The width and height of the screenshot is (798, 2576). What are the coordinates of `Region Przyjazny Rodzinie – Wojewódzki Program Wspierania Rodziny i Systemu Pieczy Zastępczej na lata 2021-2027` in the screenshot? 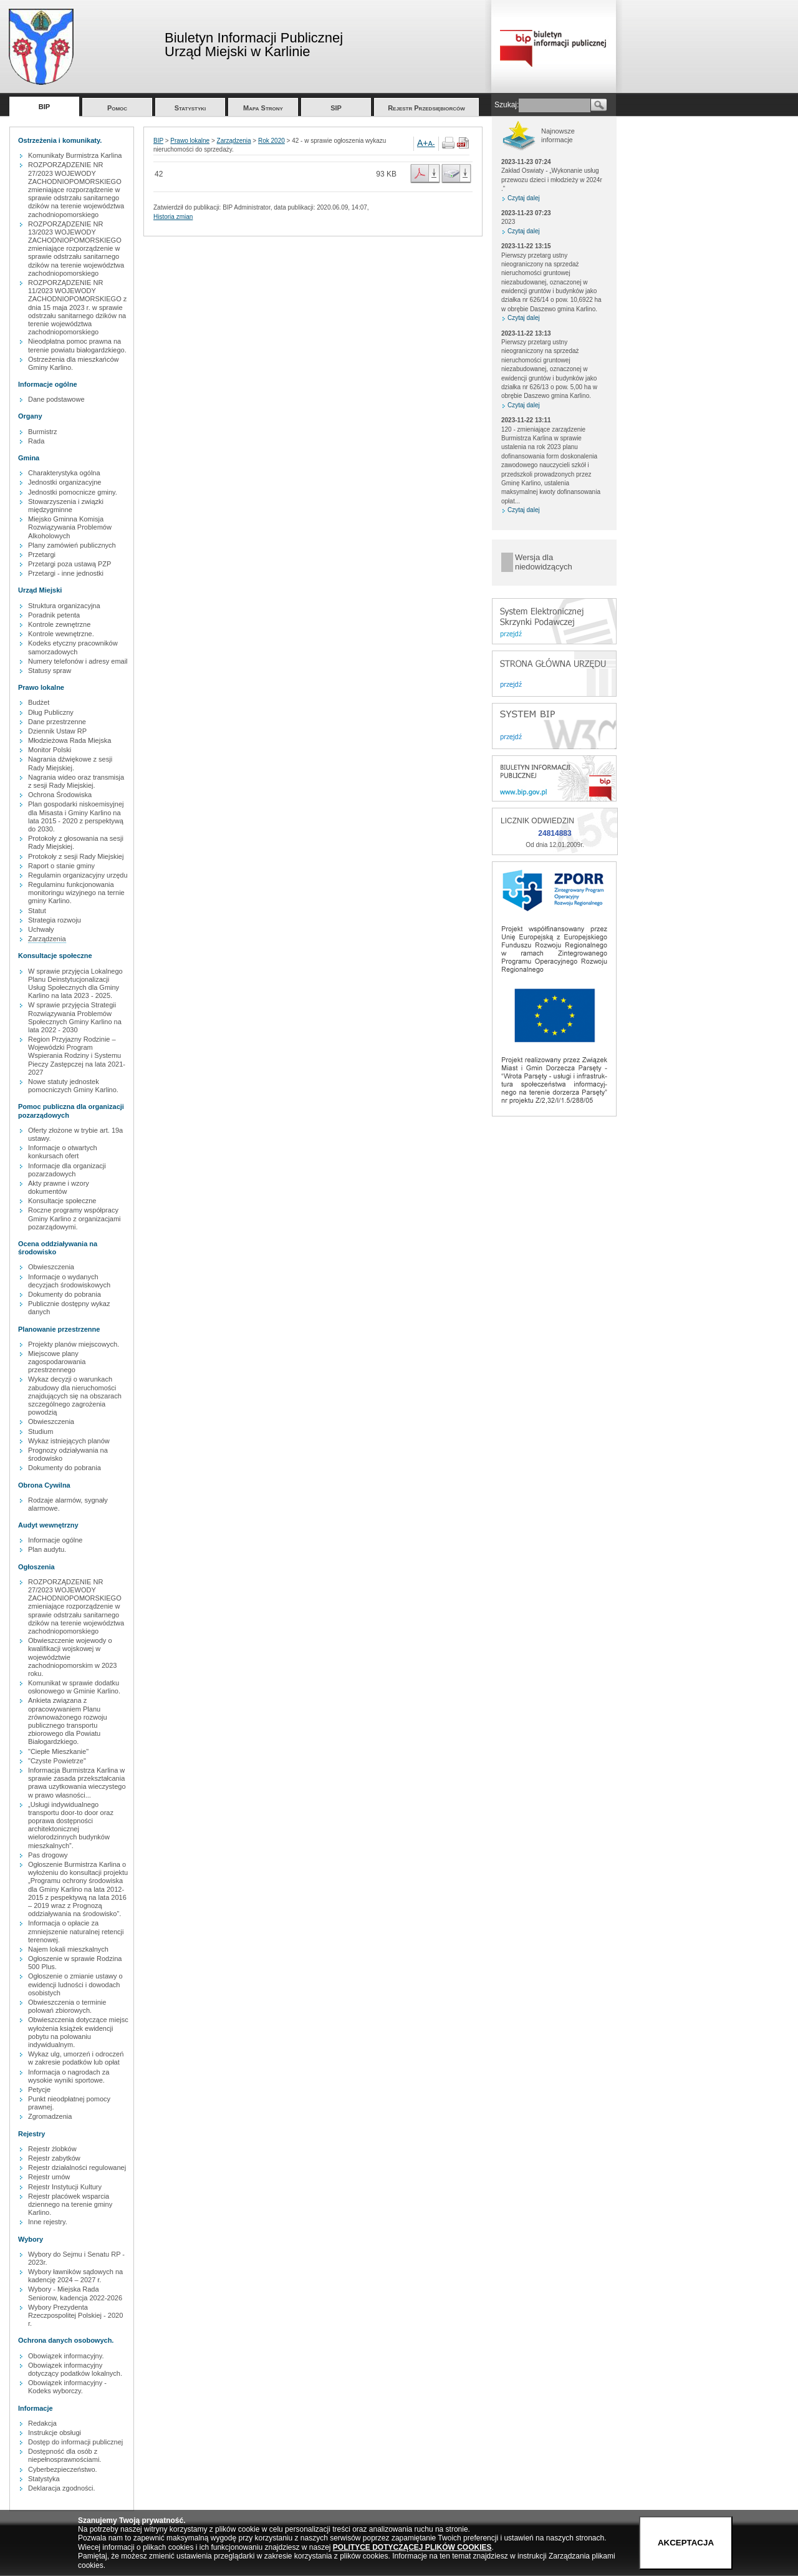 It's located at (76, 1055).